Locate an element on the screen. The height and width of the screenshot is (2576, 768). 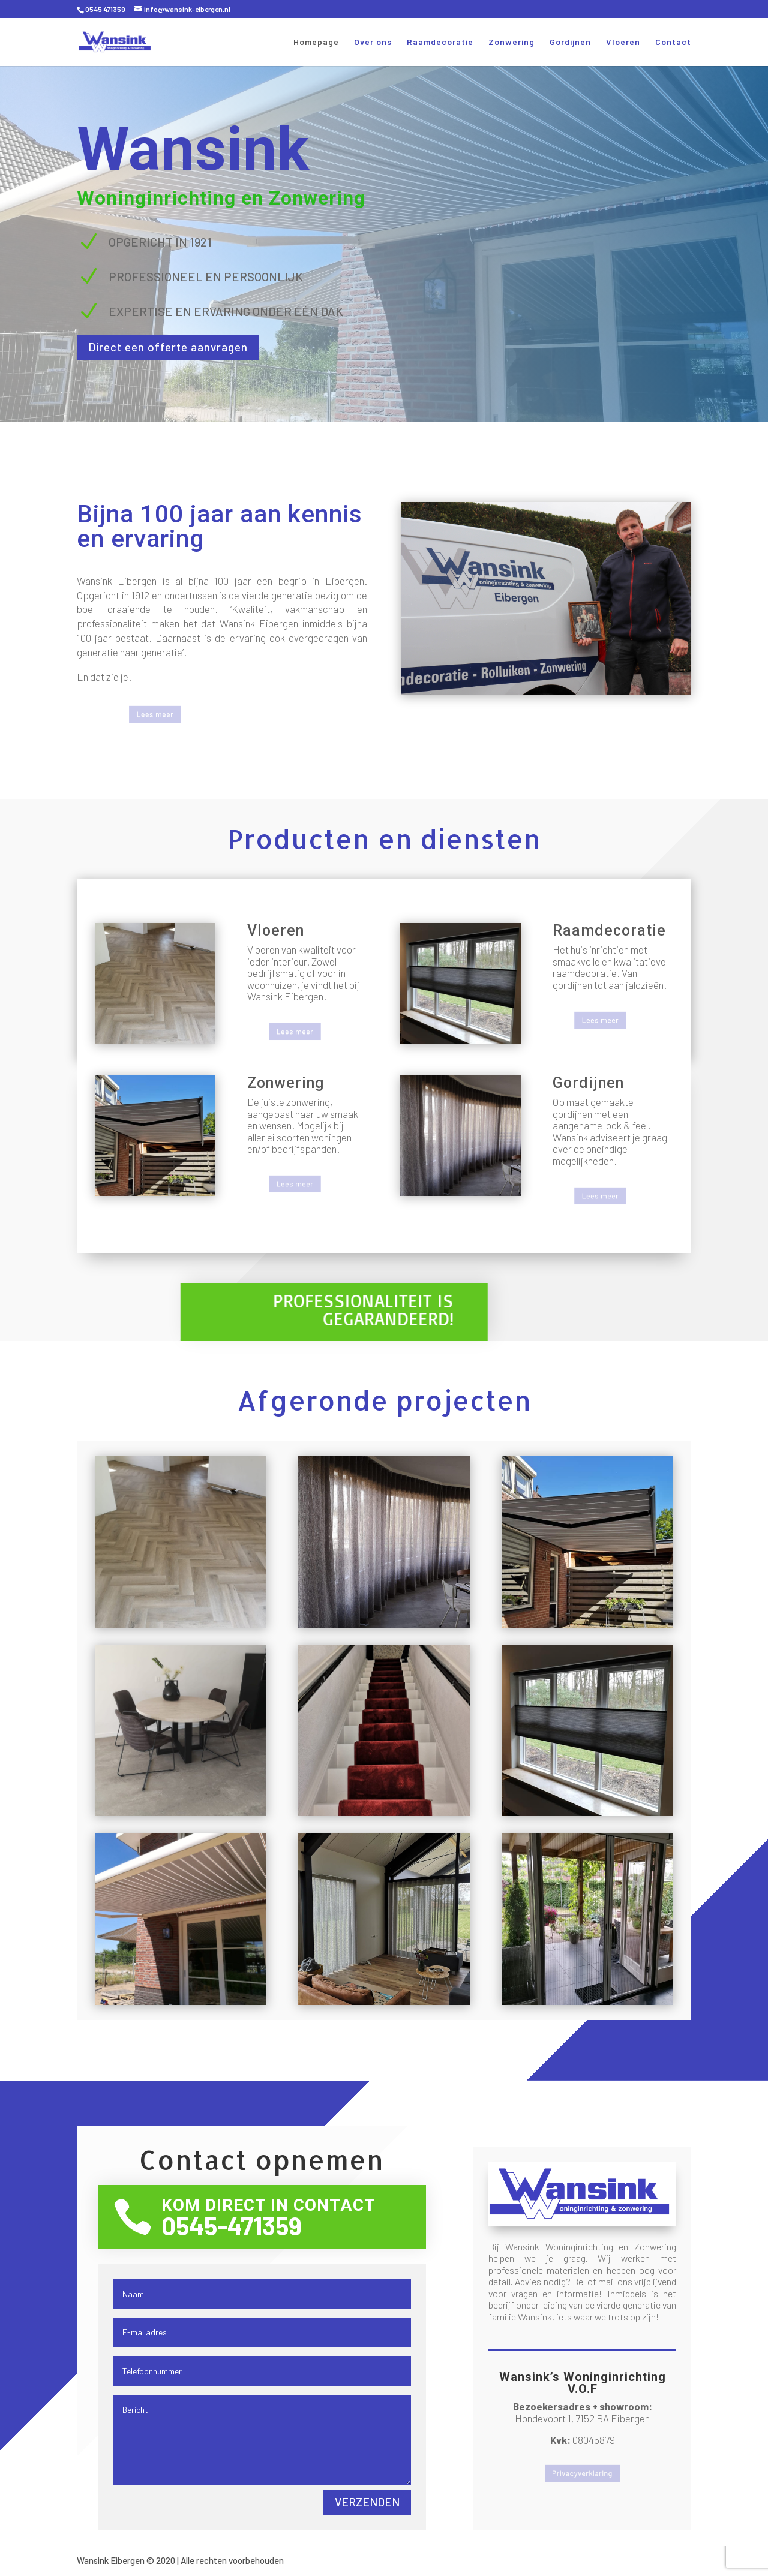
Vloeren is located at coordinates (623, 42).